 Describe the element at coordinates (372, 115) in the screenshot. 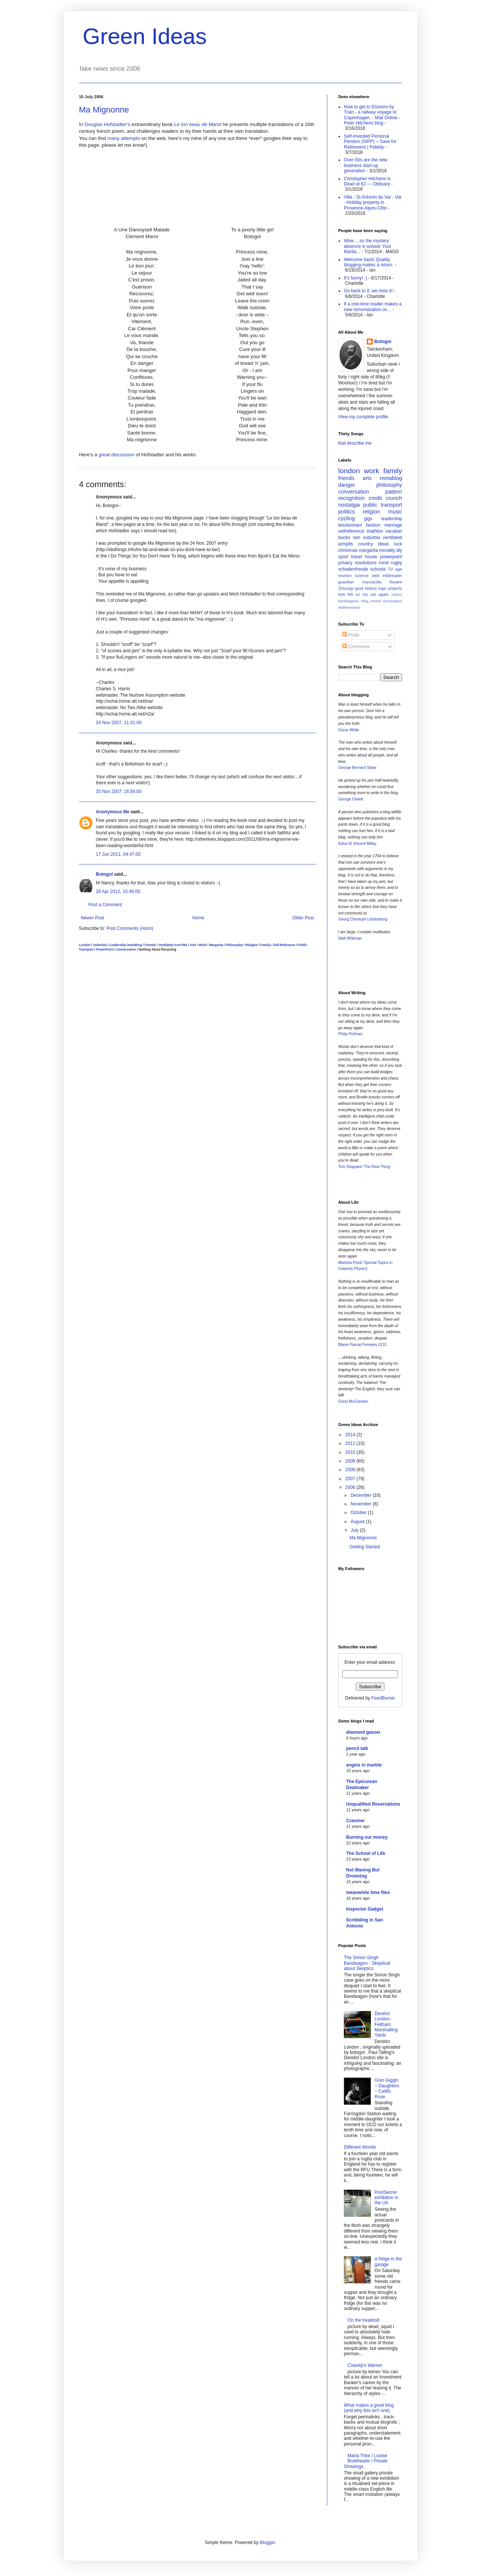

I see `How to get to Elsinore by Train - a railway voyage to Copenhagen. - Mail Online - Peter Hitchens blog` at that location.